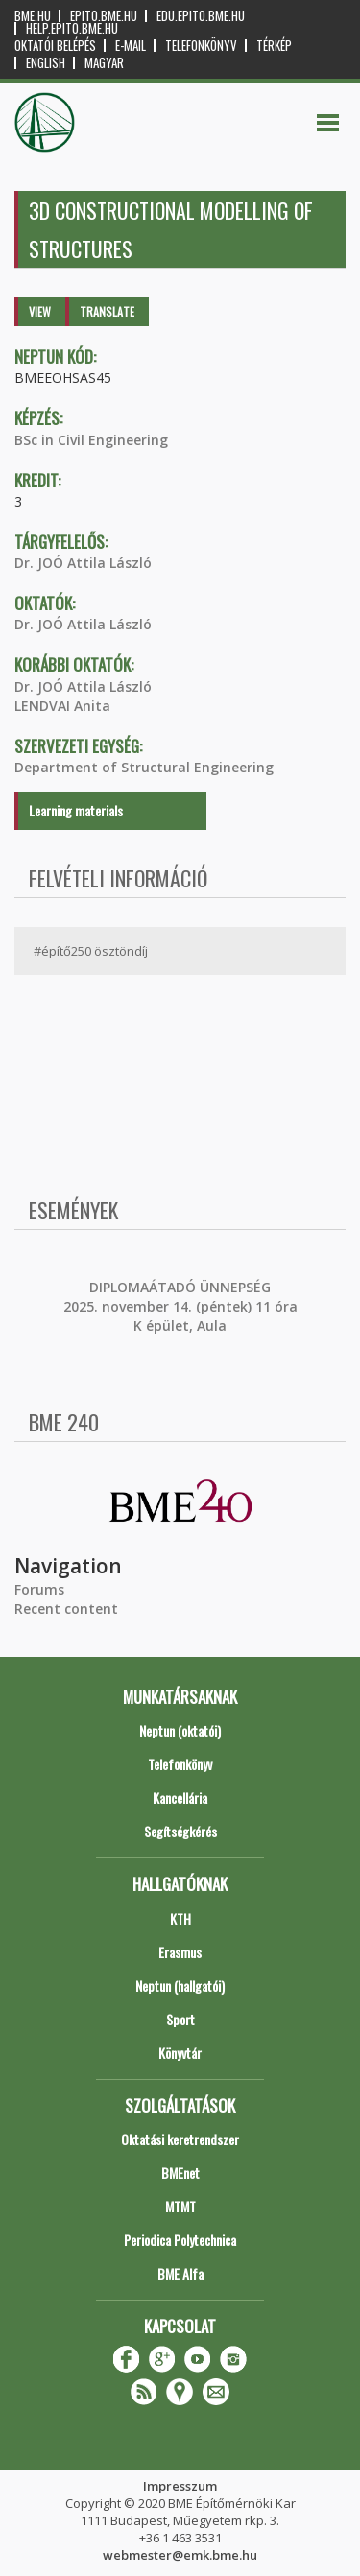 The height and width of the screenshot is (2576, 360). I want to click on edu.epito.bme.hu, so click(200, 16).